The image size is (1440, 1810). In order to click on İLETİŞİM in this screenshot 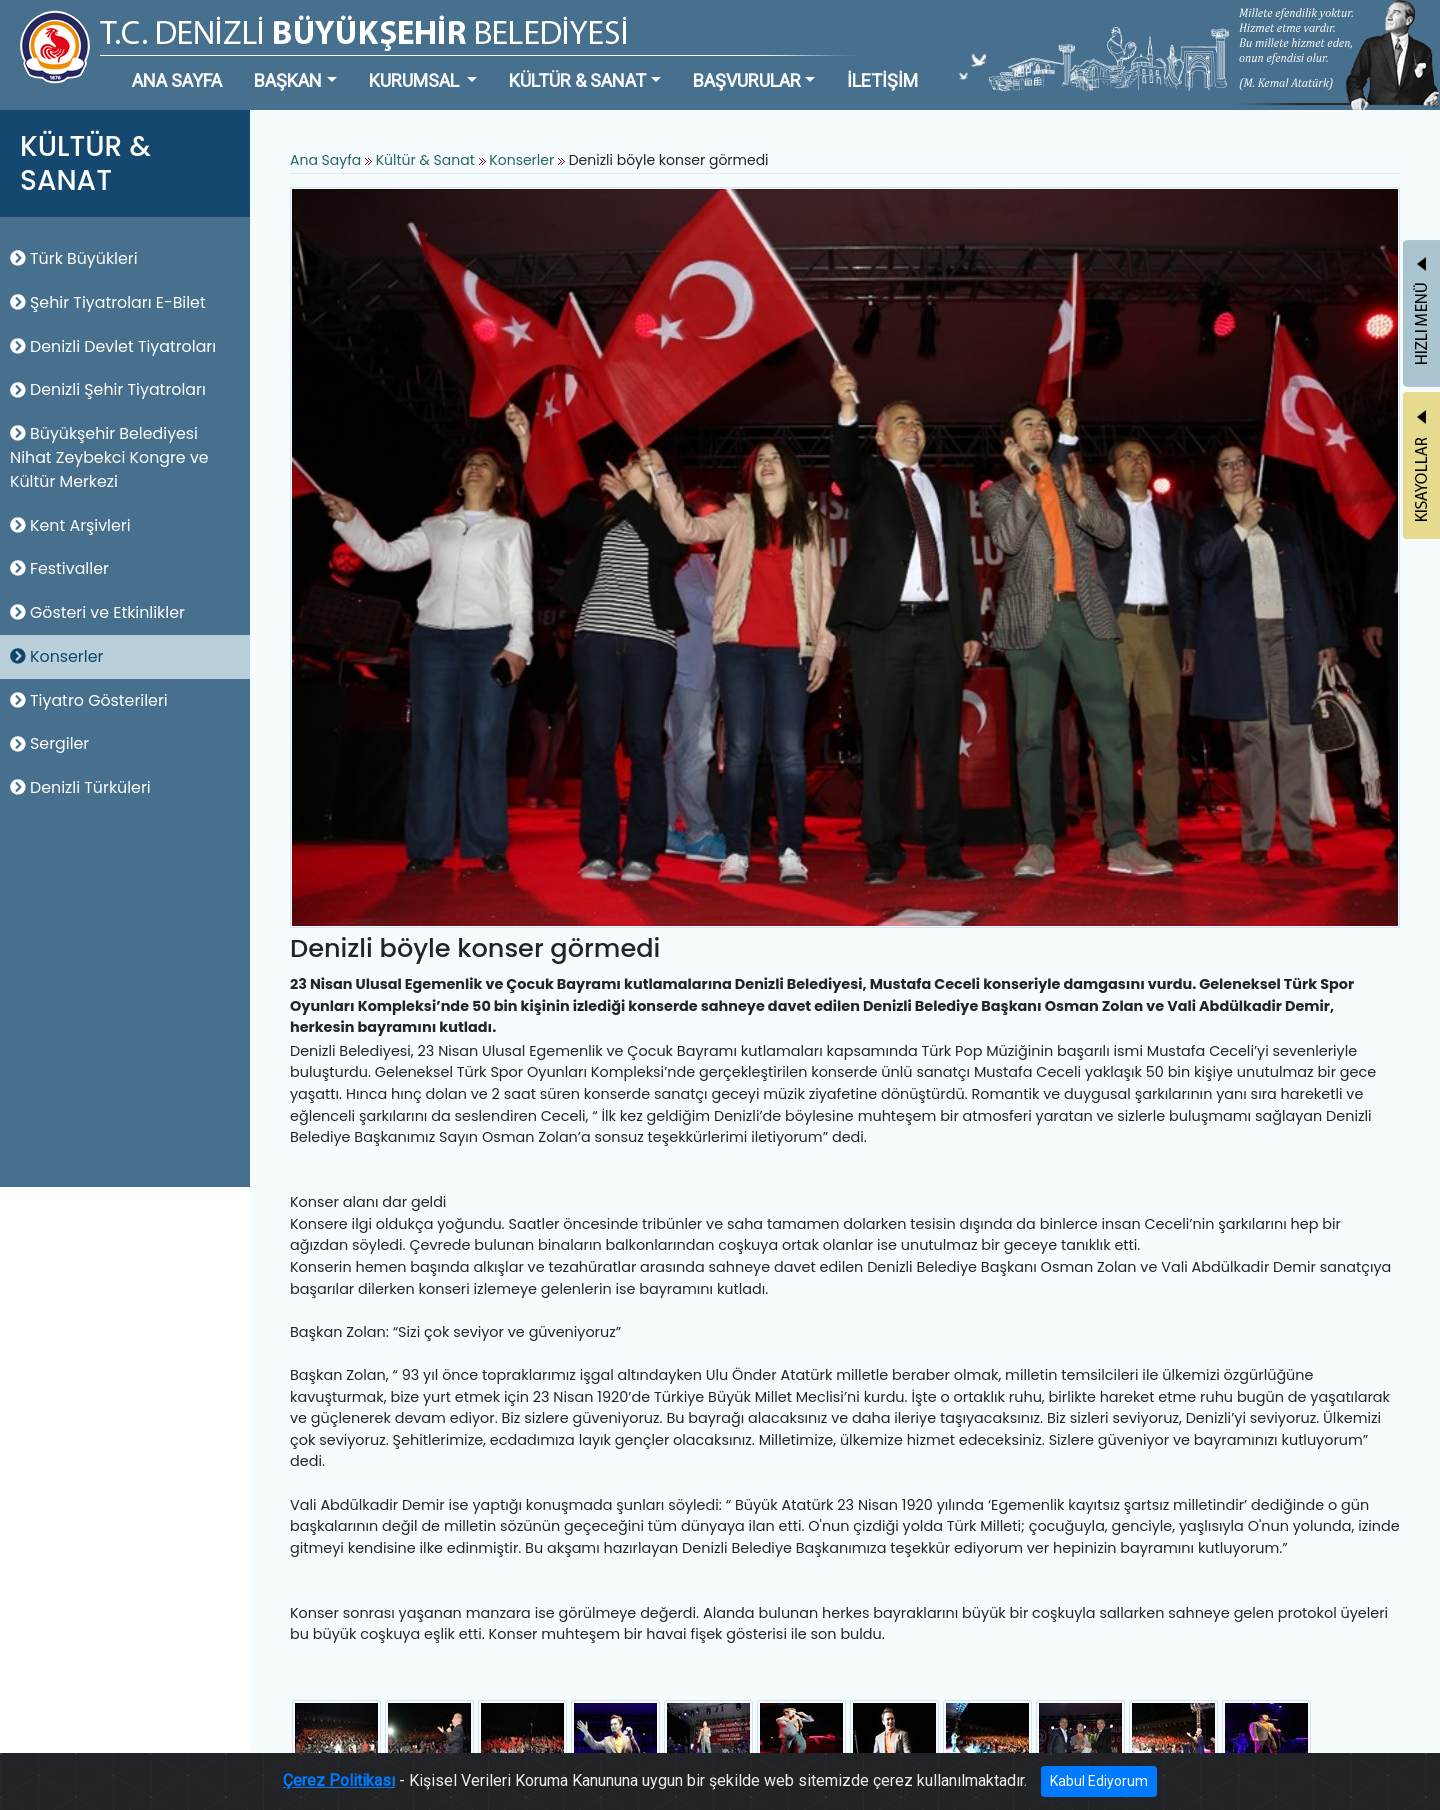, I will do `click(882, 80)`.